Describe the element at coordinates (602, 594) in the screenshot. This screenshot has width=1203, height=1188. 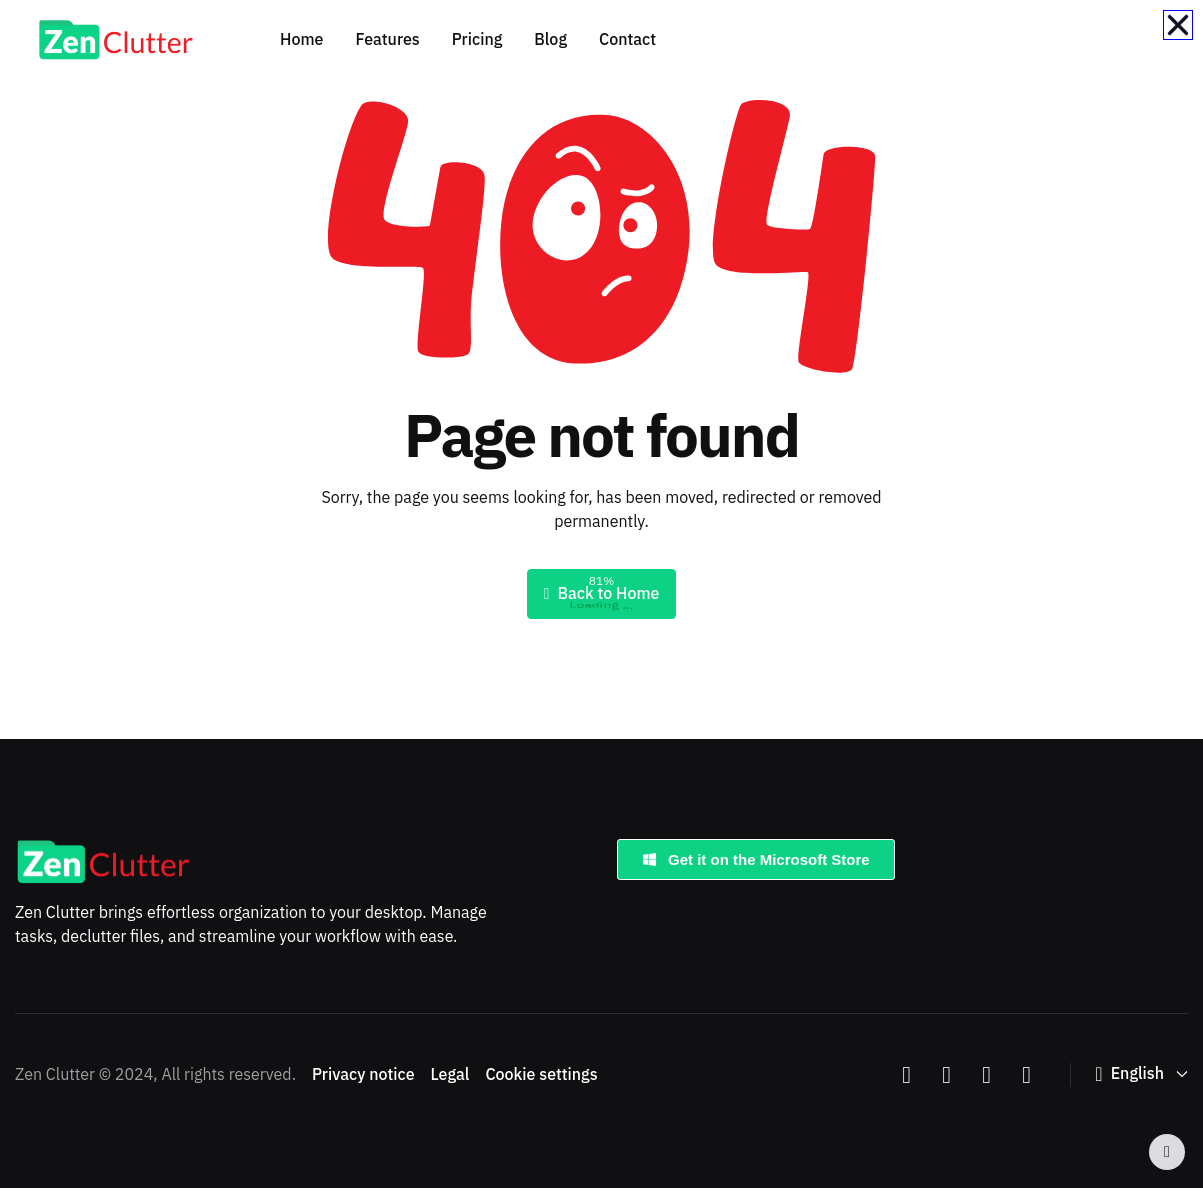
I see `Back to Home` at that location.